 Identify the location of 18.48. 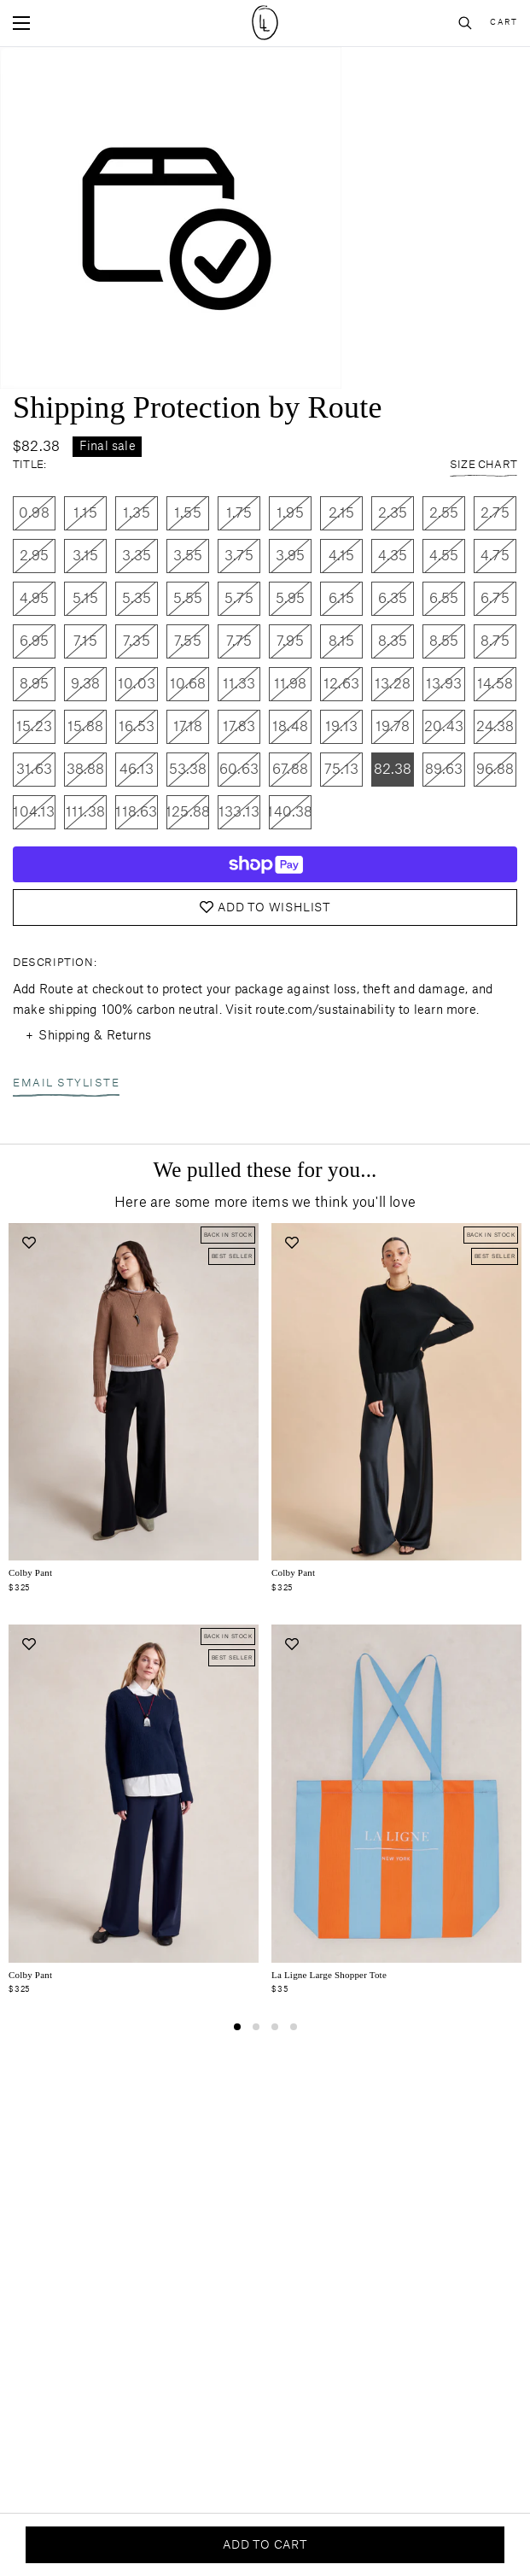
(290, 727).